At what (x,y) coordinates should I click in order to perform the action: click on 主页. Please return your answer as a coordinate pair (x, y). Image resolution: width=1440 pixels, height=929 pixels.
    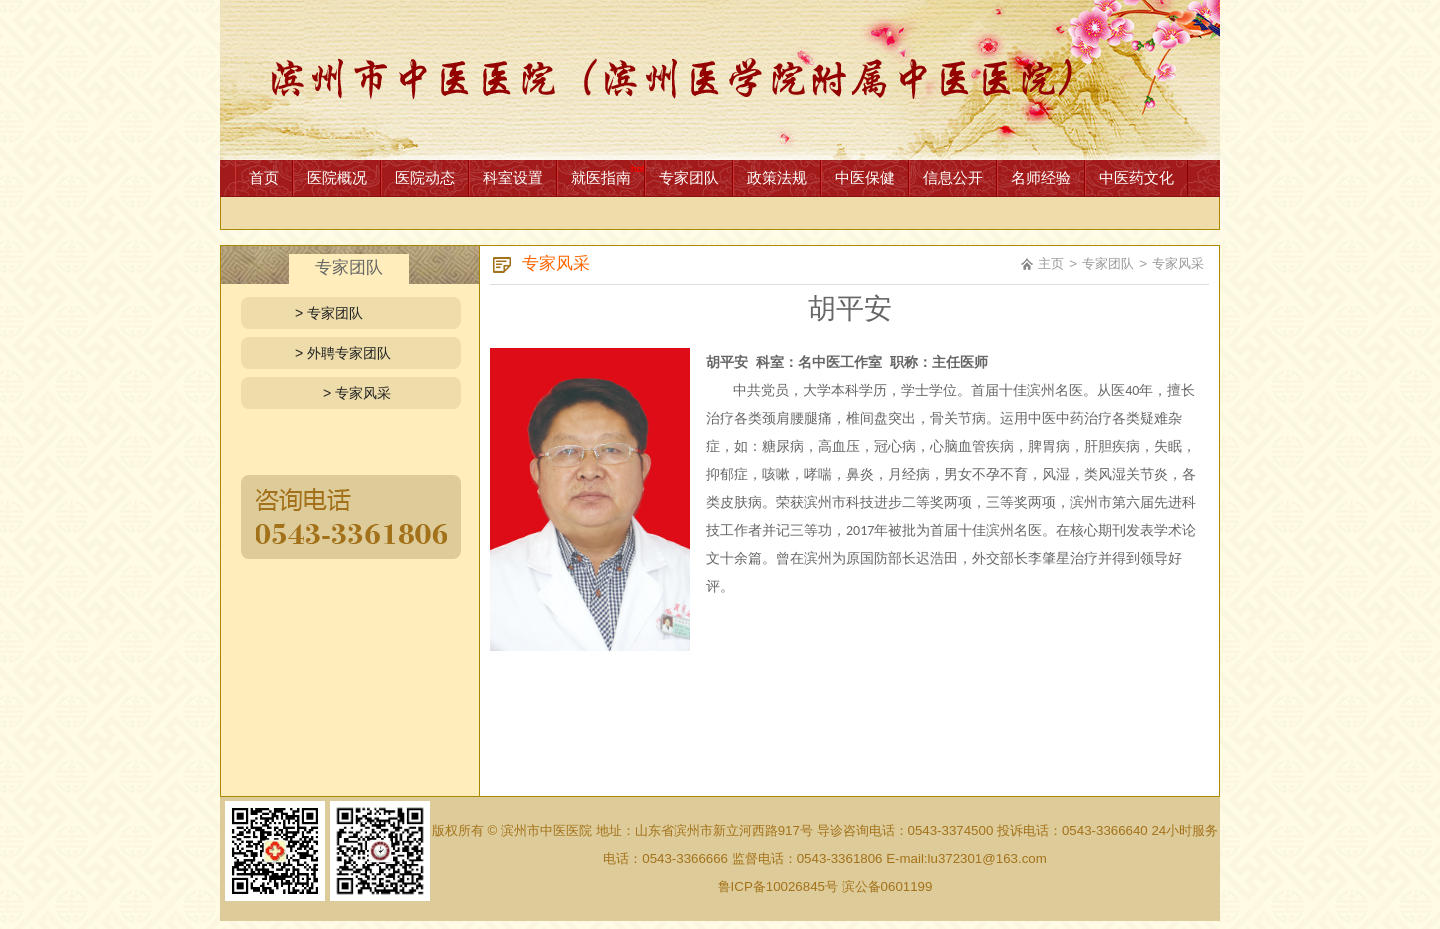
    Looking at the image, I should click on (1051, 263).